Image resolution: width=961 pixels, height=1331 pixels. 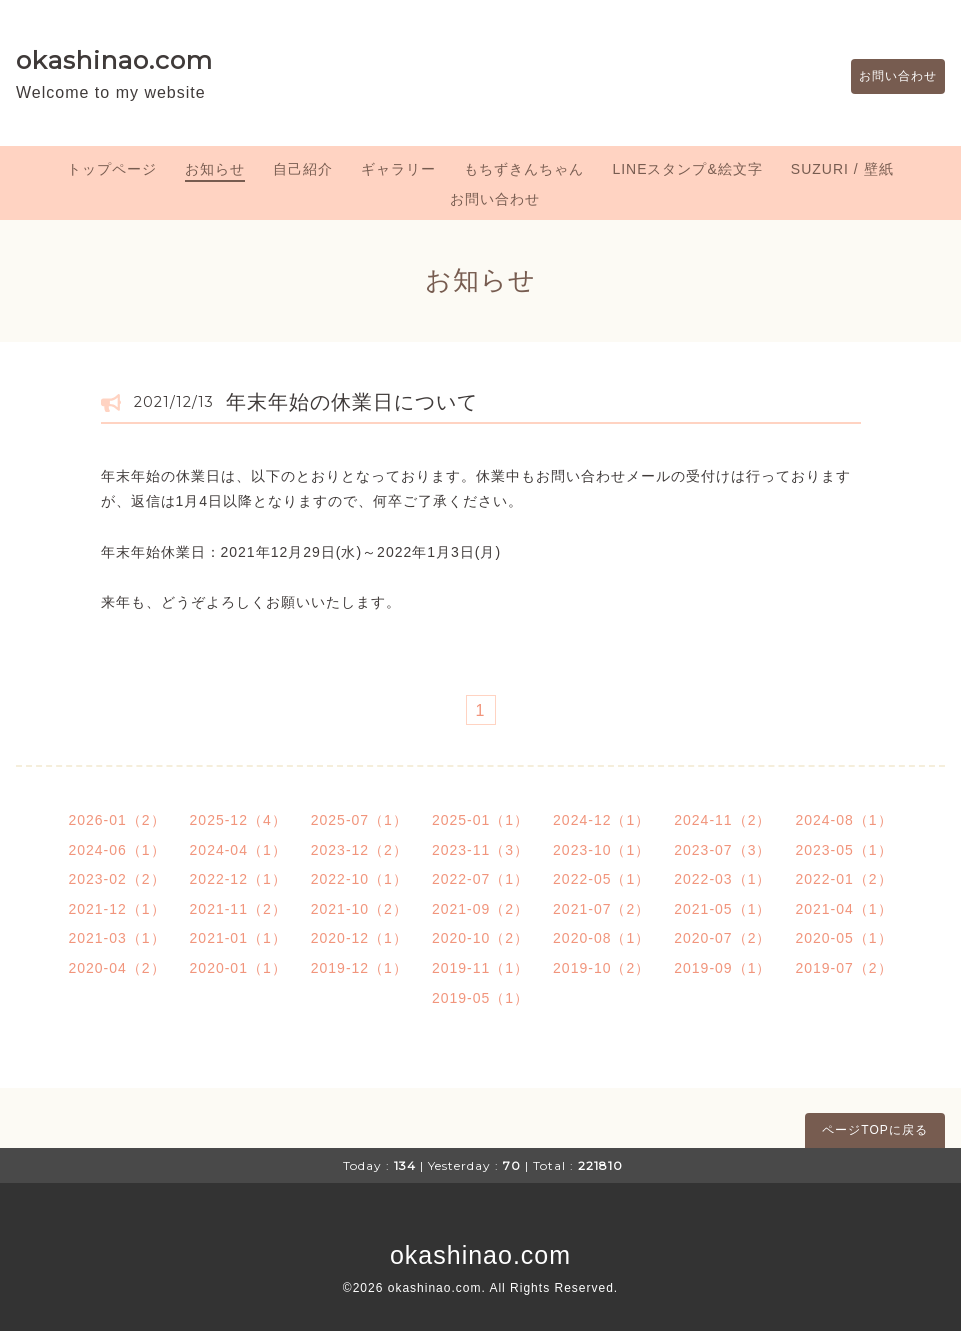 What do you see at coordinates (116, 850) in the screenshot?
I see `2024-06（1）` at bounding box center [116, 850].